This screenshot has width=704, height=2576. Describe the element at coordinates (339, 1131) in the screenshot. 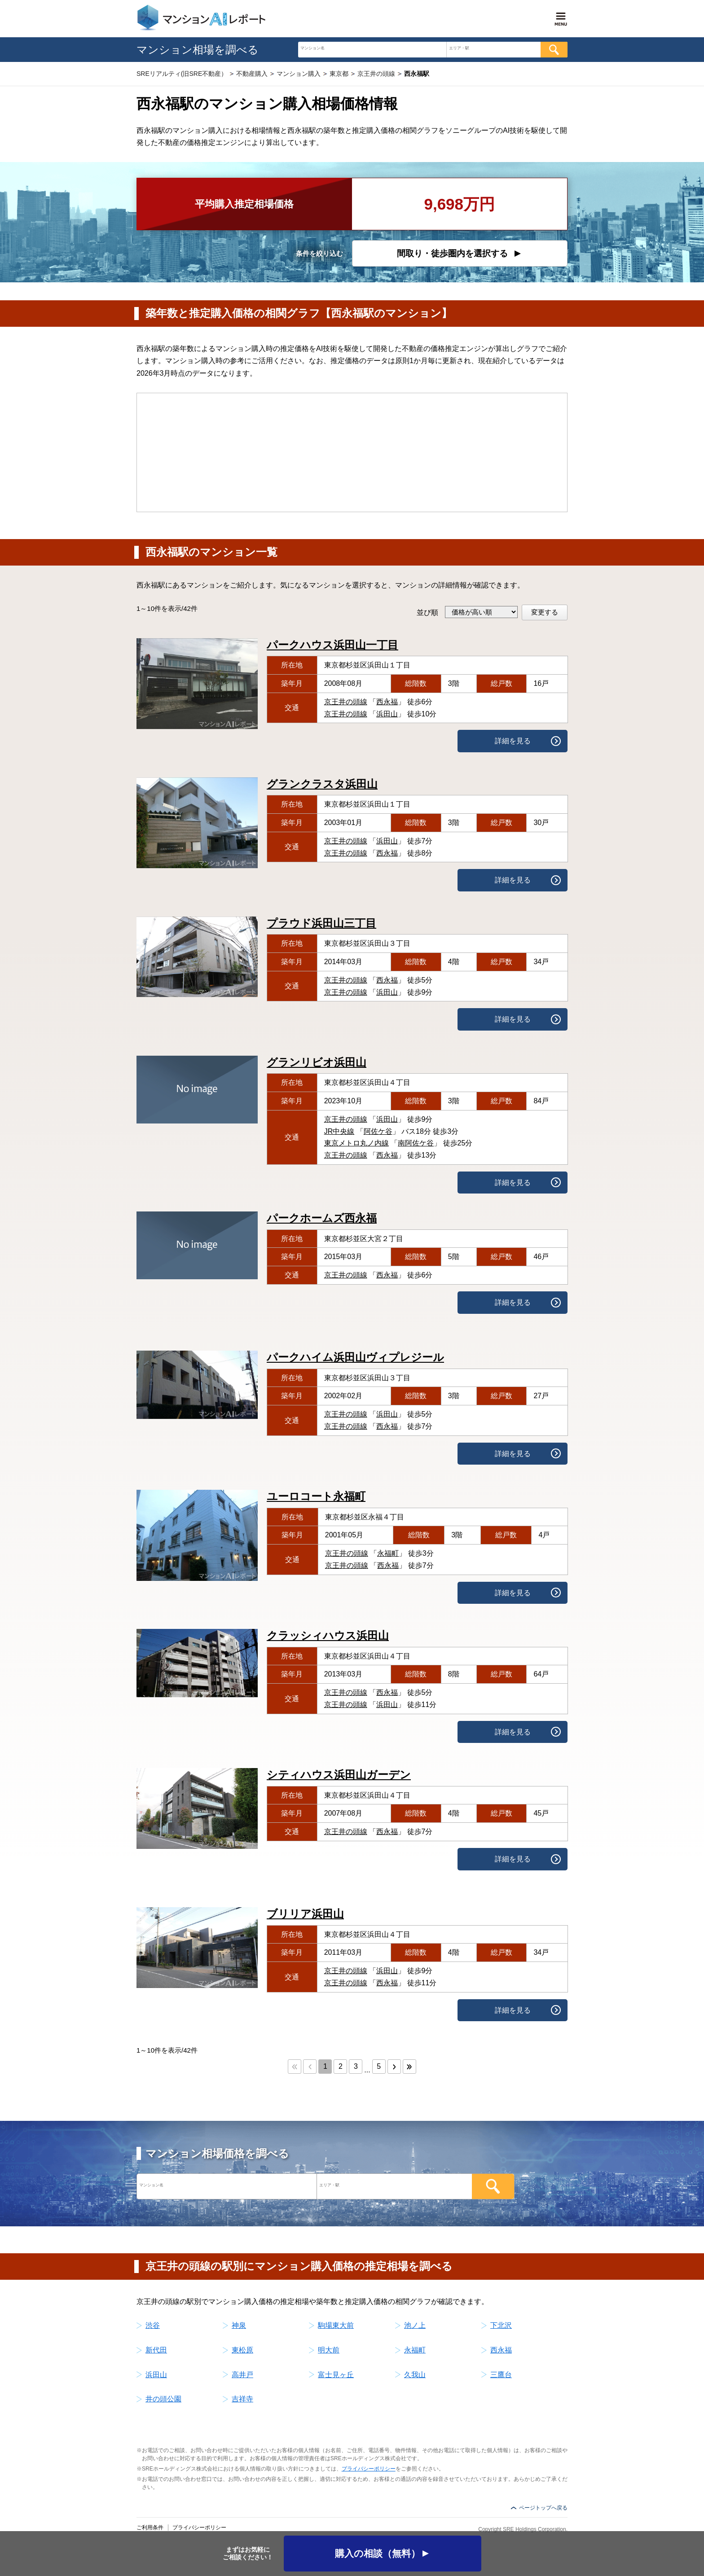

I see `JR中央線` at that location.